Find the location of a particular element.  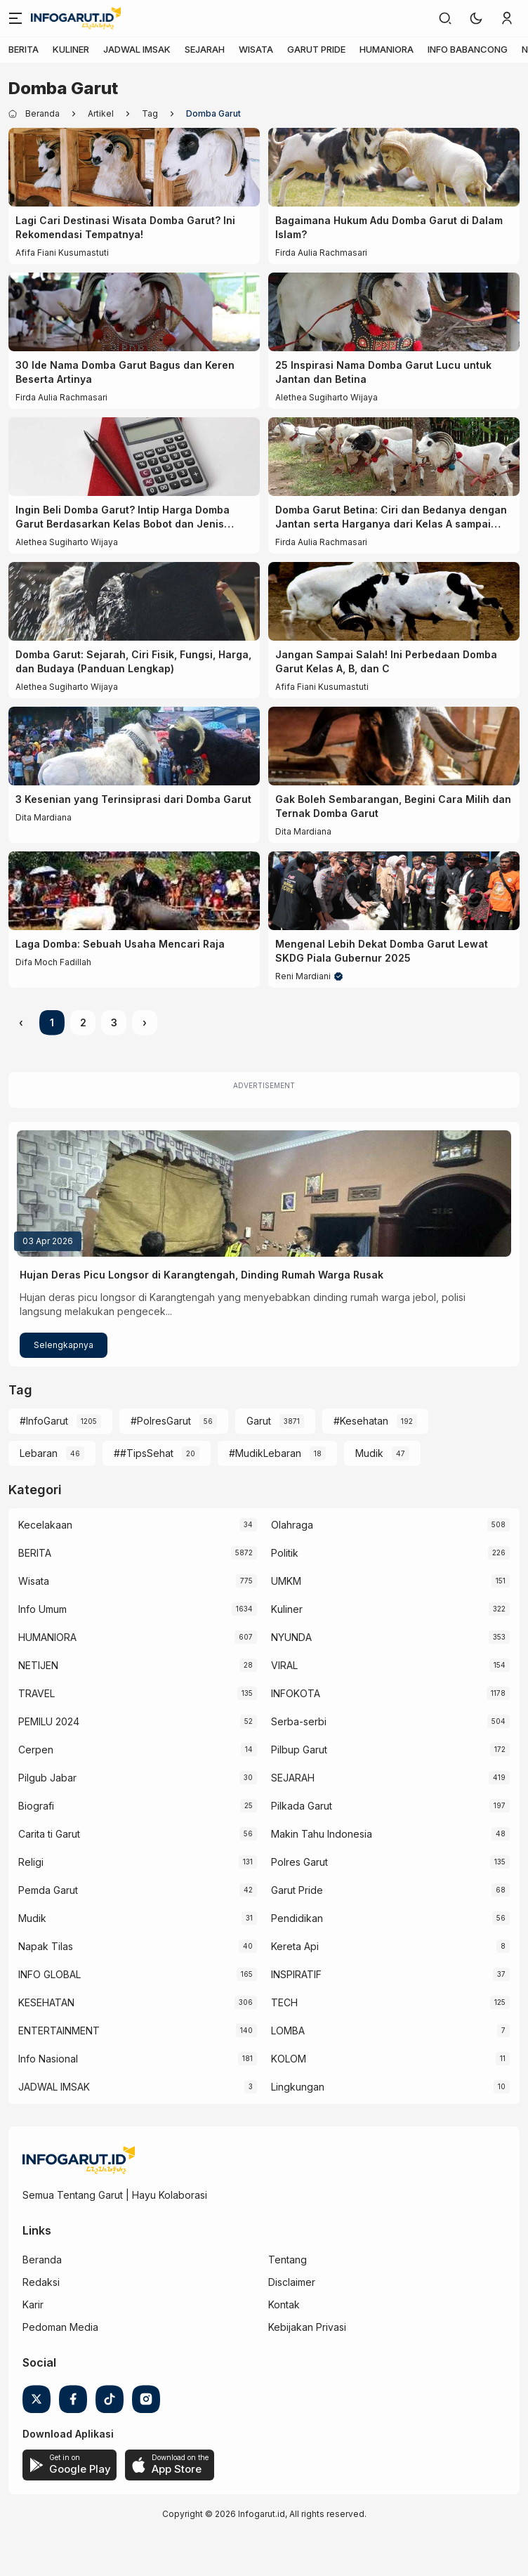

Pedoman Media is located at coordinates (60, 2327).